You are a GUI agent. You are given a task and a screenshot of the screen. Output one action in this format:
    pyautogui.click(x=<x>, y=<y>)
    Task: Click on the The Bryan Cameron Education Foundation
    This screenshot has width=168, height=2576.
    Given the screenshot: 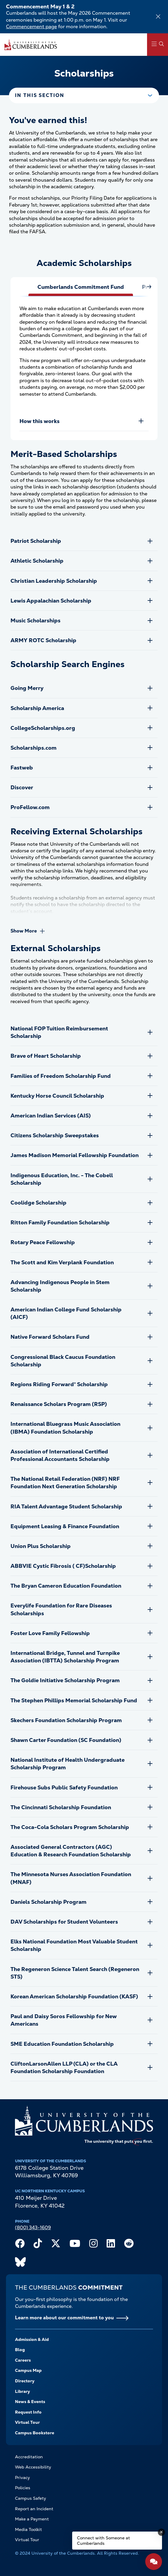 What is the action you would take?
    pyautogui.click(x=65, y=1585)
    